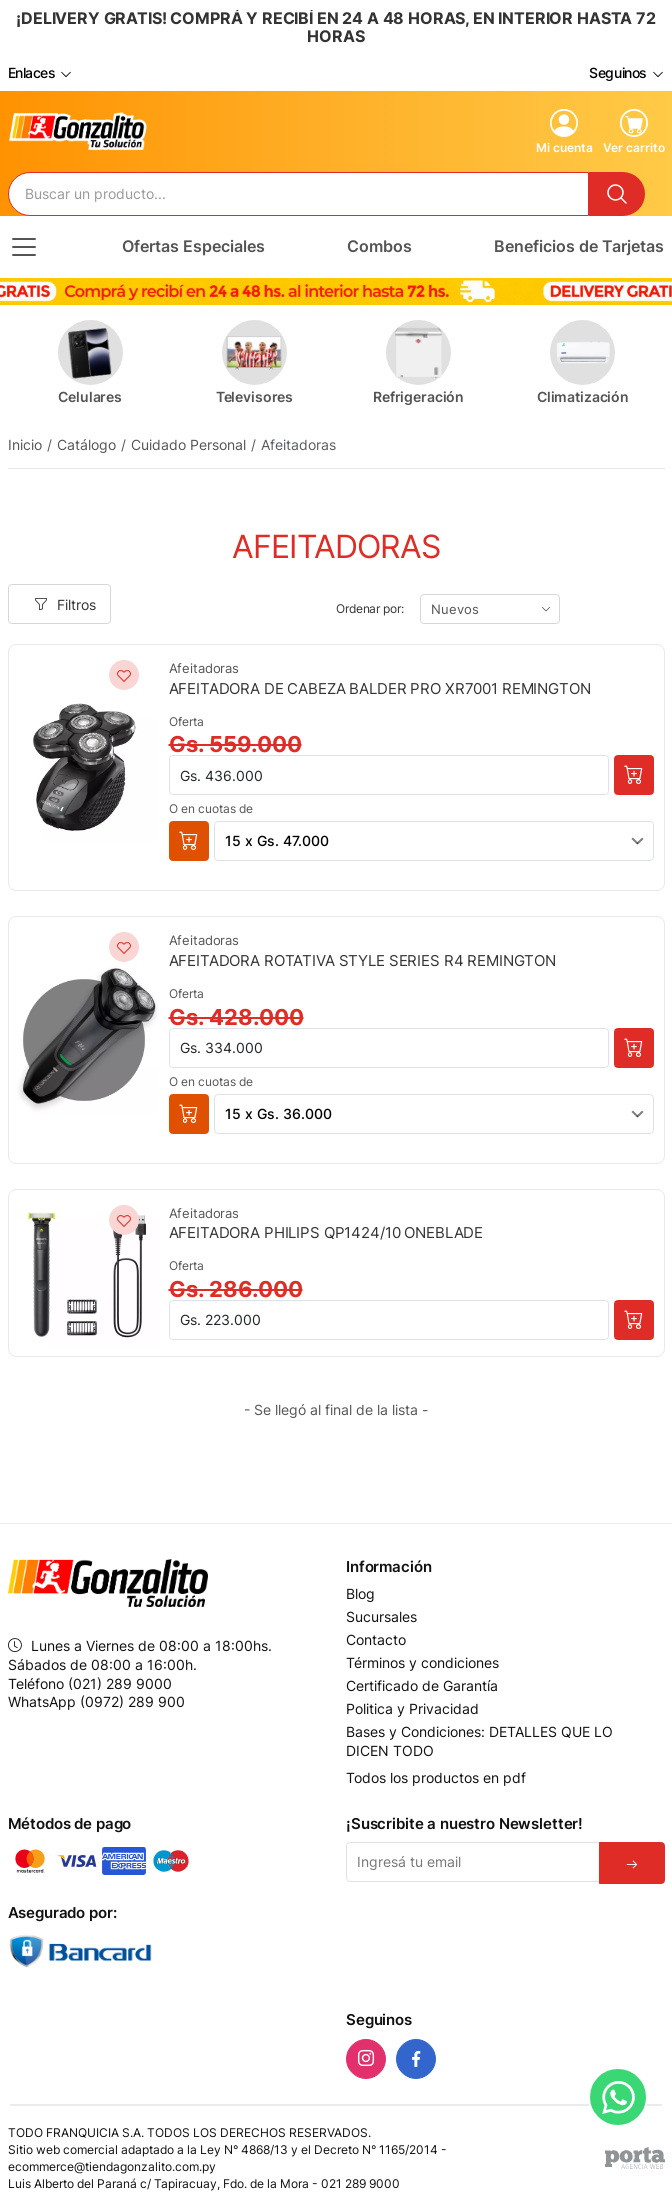 Image resolution: width=672 pixels, height=2207 pixels. What do you see at coordinates (326, 1233) in the screenshot?
I see `AFEITADORA PHILIPS QP1424/10 ONEBLADE` at bounding box center [326, 1233].